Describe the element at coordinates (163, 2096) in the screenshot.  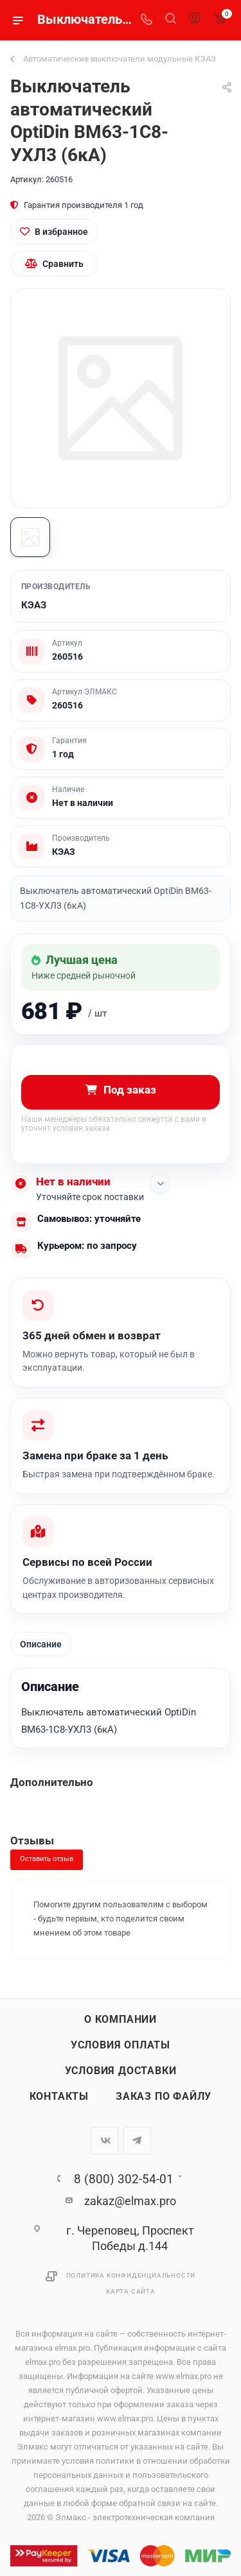
I see `Заказ по файлу` at that location.